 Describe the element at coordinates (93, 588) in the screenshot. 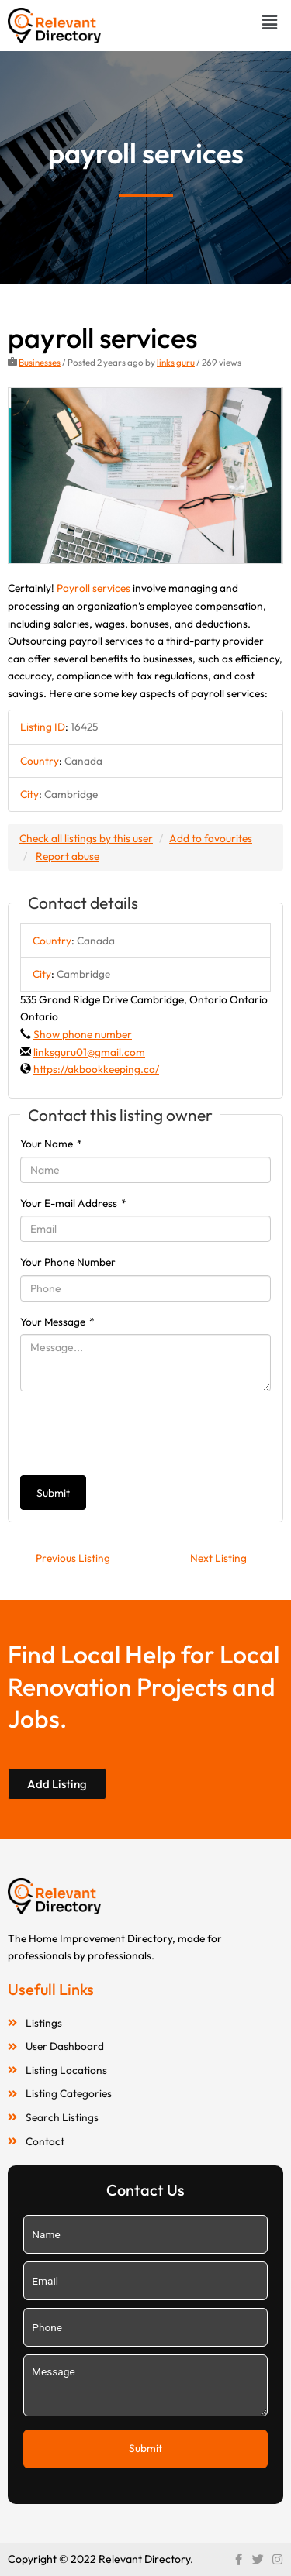

I see `Payroll services` at that location.